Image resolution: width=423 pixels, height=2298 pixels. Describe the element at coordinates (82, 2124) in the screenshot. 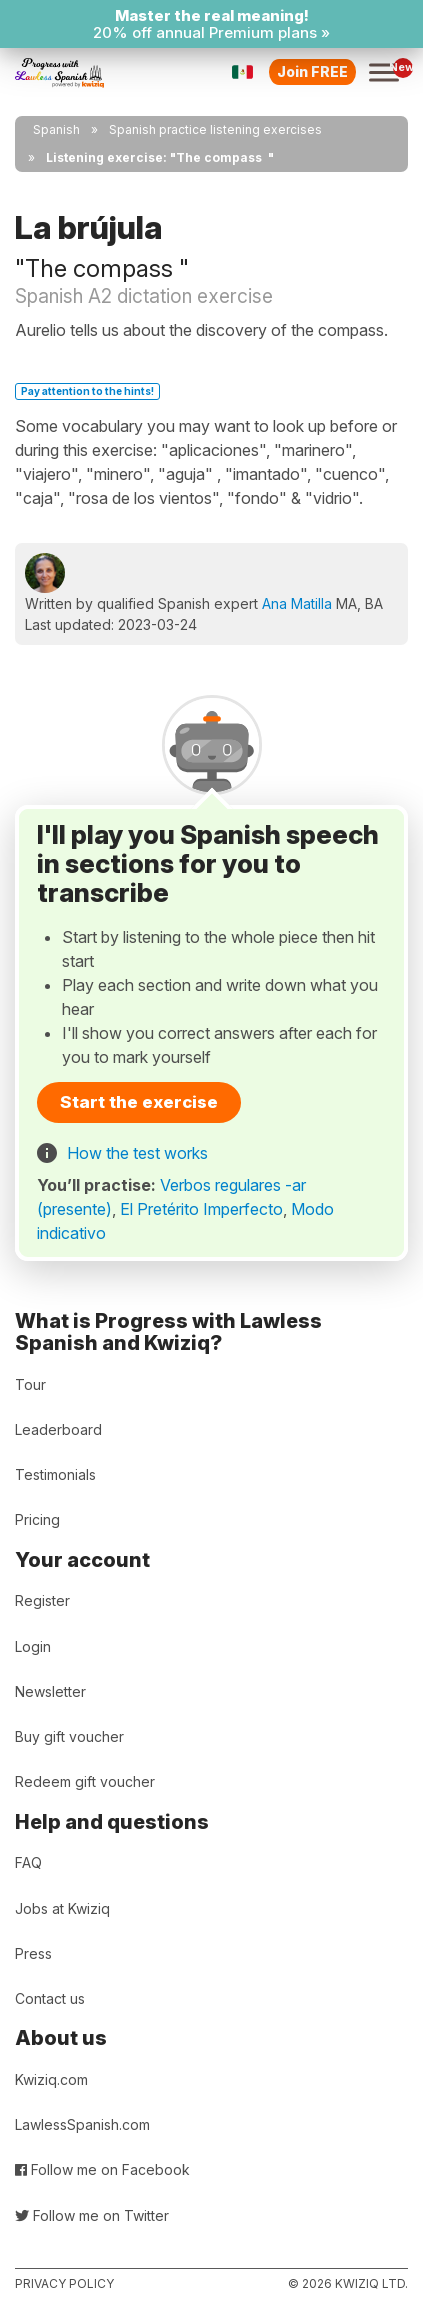

I see `LawlessSpanish.com` at that location.